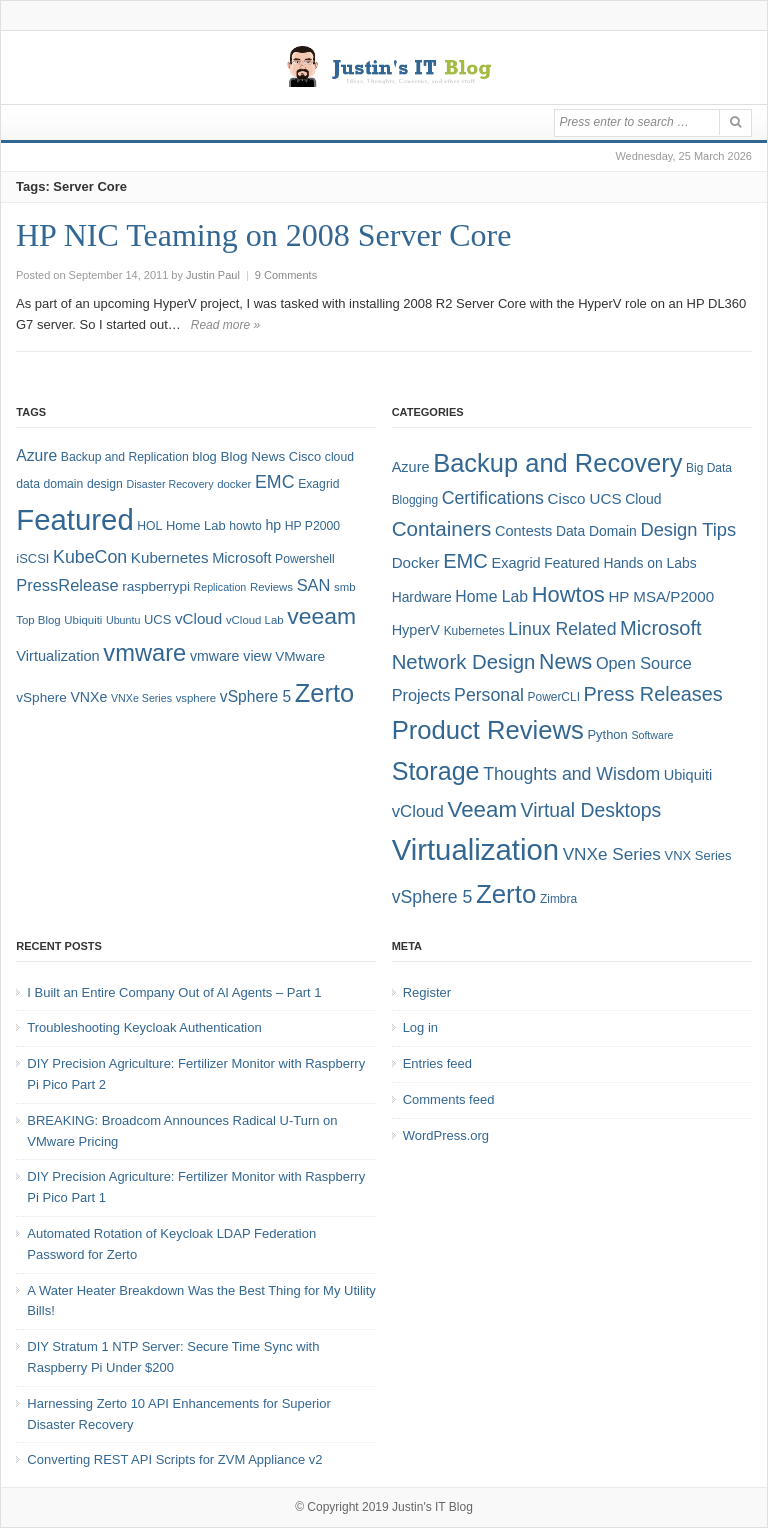 The height and width of the screenshot is (1528, 768). What do you see at coordinates (170, 557) in the screenshot?
I see `Kubernetes [Kubernetes (13 items)]` at bounding box center [170, 557].